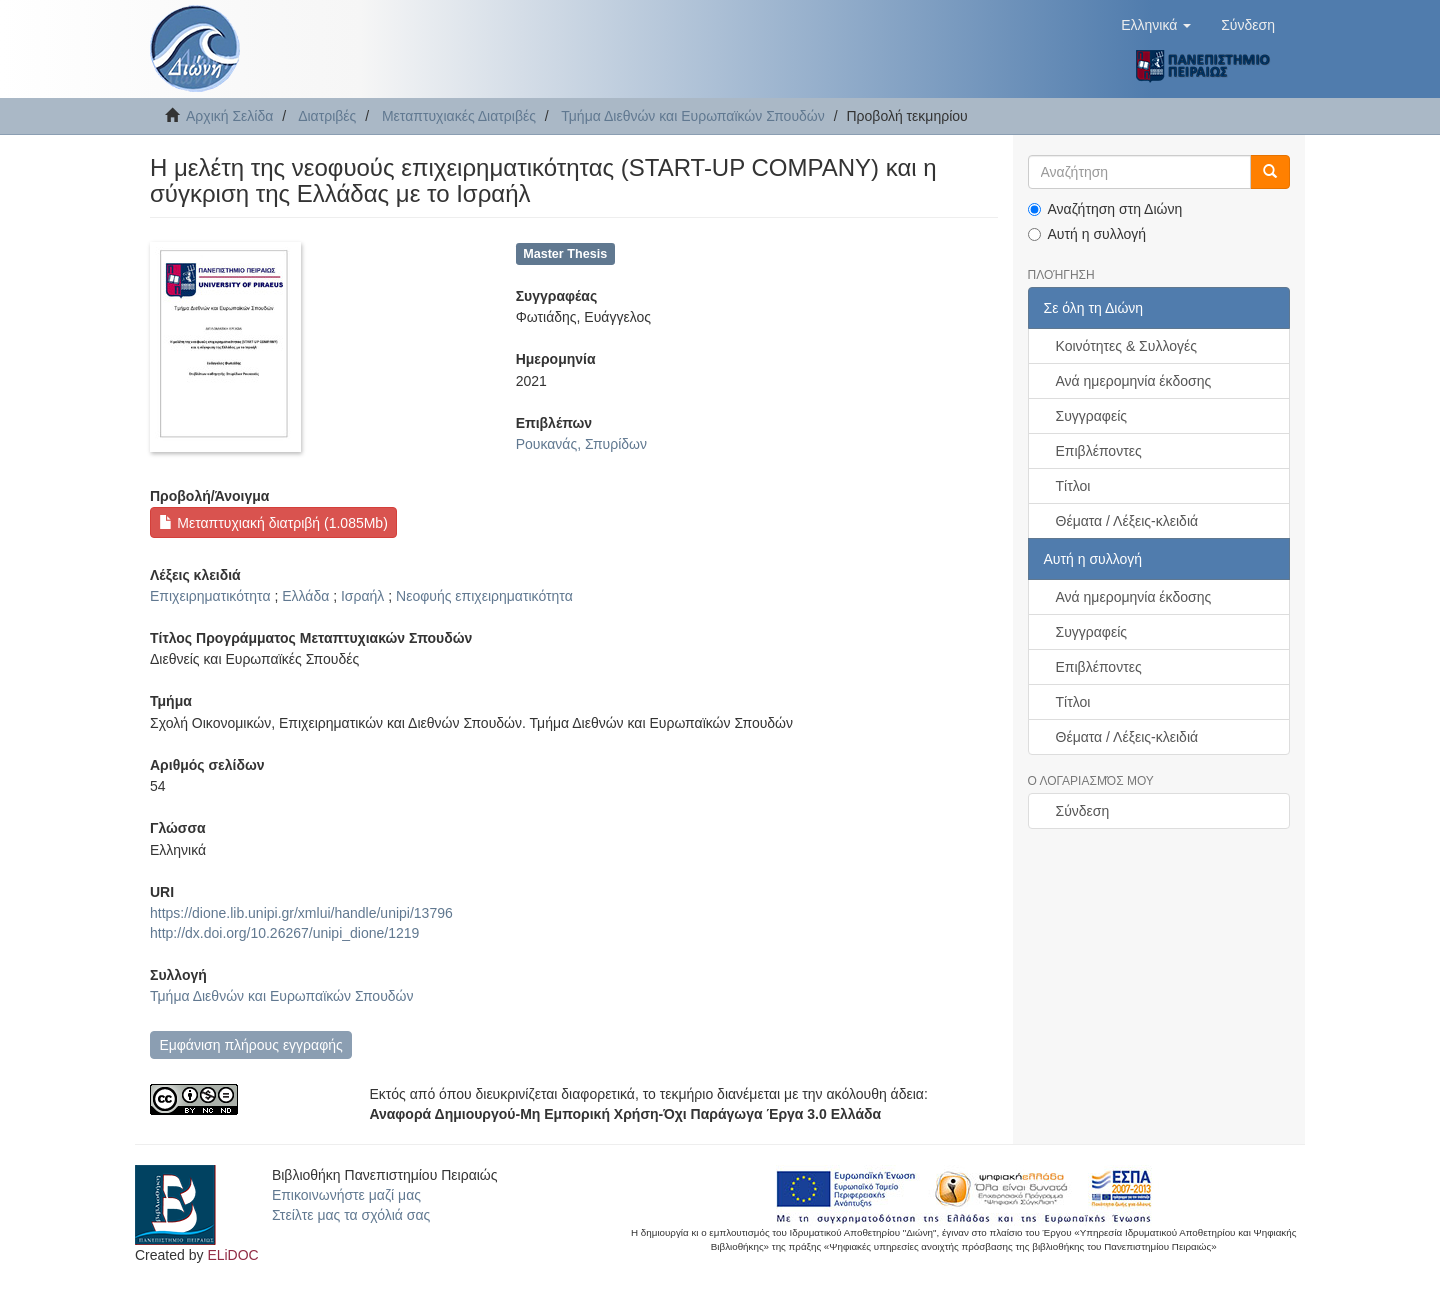 This screenshot has width=1440, height=1295. What do you see at coordinates (273, 523) in the screenshot?
I see `Μεταπτυχιακή διατριβή (1.085Mb)` at bounding box center [273, 523].